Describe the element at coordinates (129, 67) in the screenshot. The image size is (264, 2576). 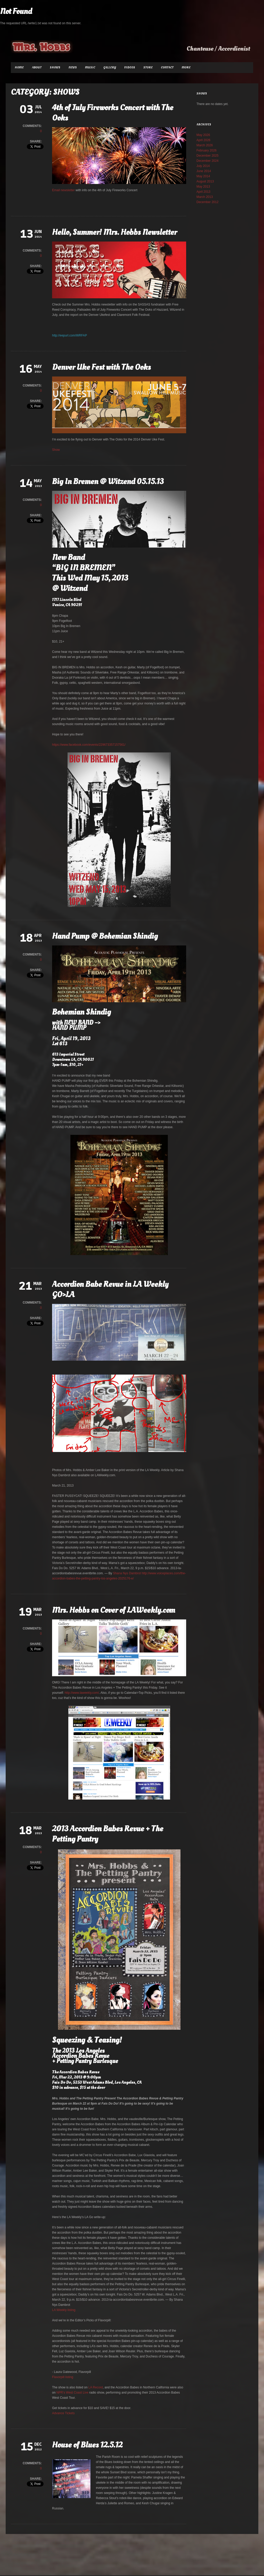
I see `Videos` at that location.